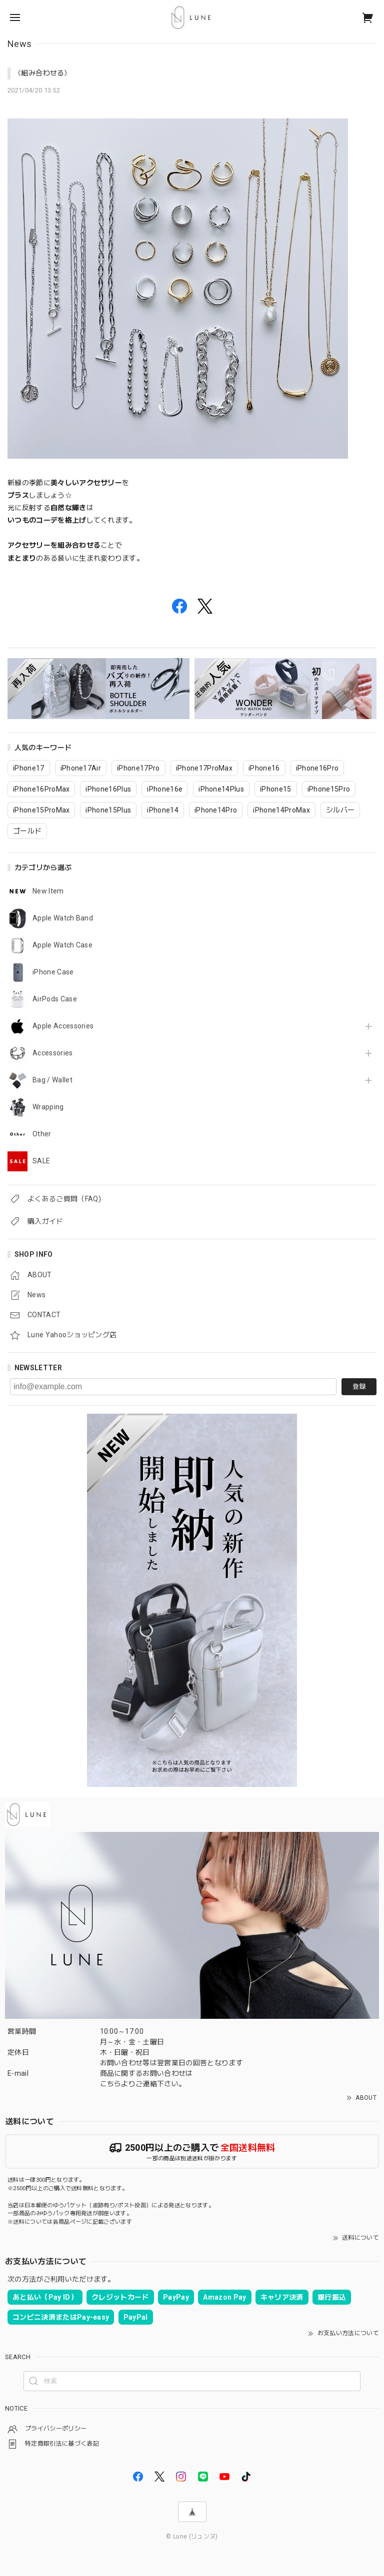 This screenshot has height=2576, width=384. What do you see at coordinates (359, 1386) in the screenshot?
I see `登録` at bounding box center [359, 1386].